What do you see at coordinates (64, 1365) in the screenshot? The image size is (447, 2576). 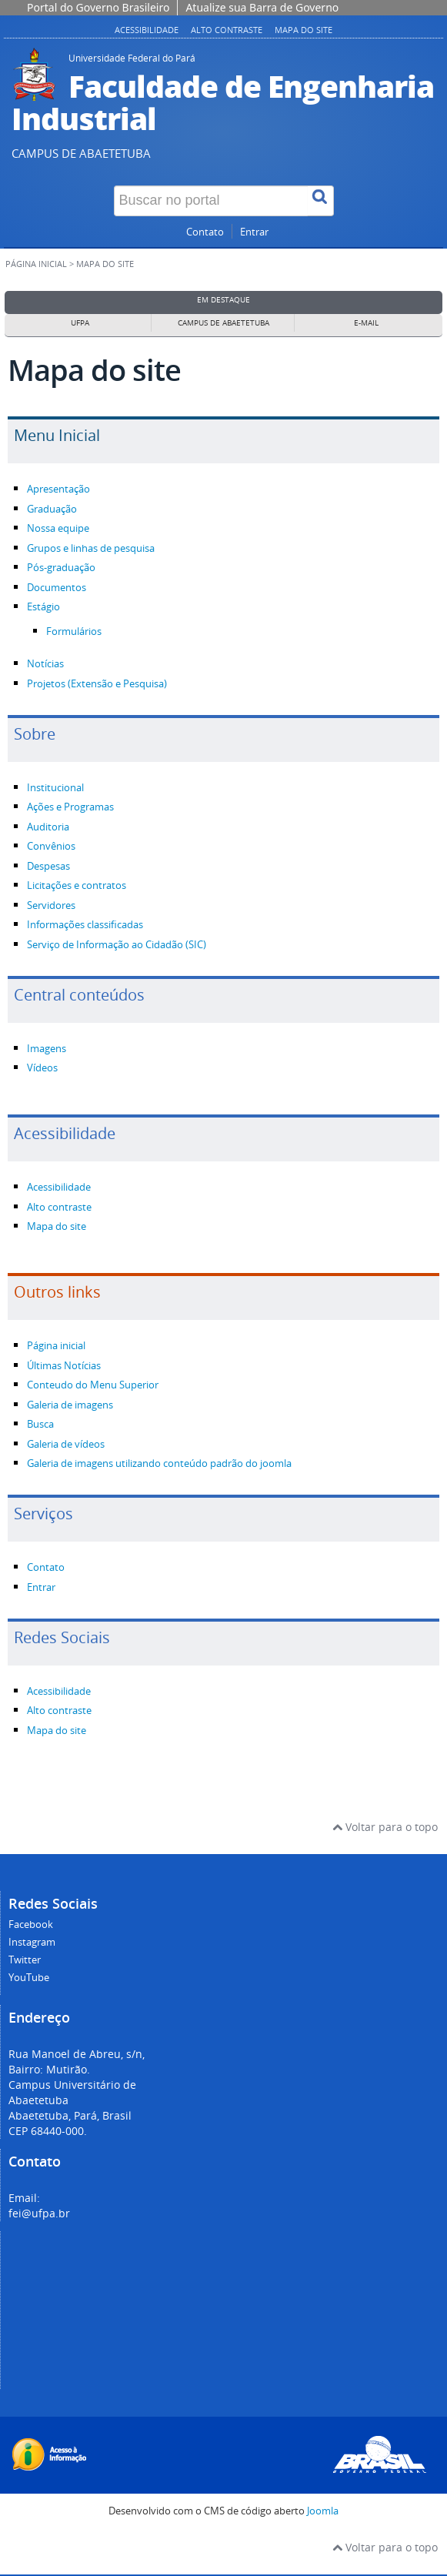 I see `Últimas Notícias` at bounding box center [64, 1365].